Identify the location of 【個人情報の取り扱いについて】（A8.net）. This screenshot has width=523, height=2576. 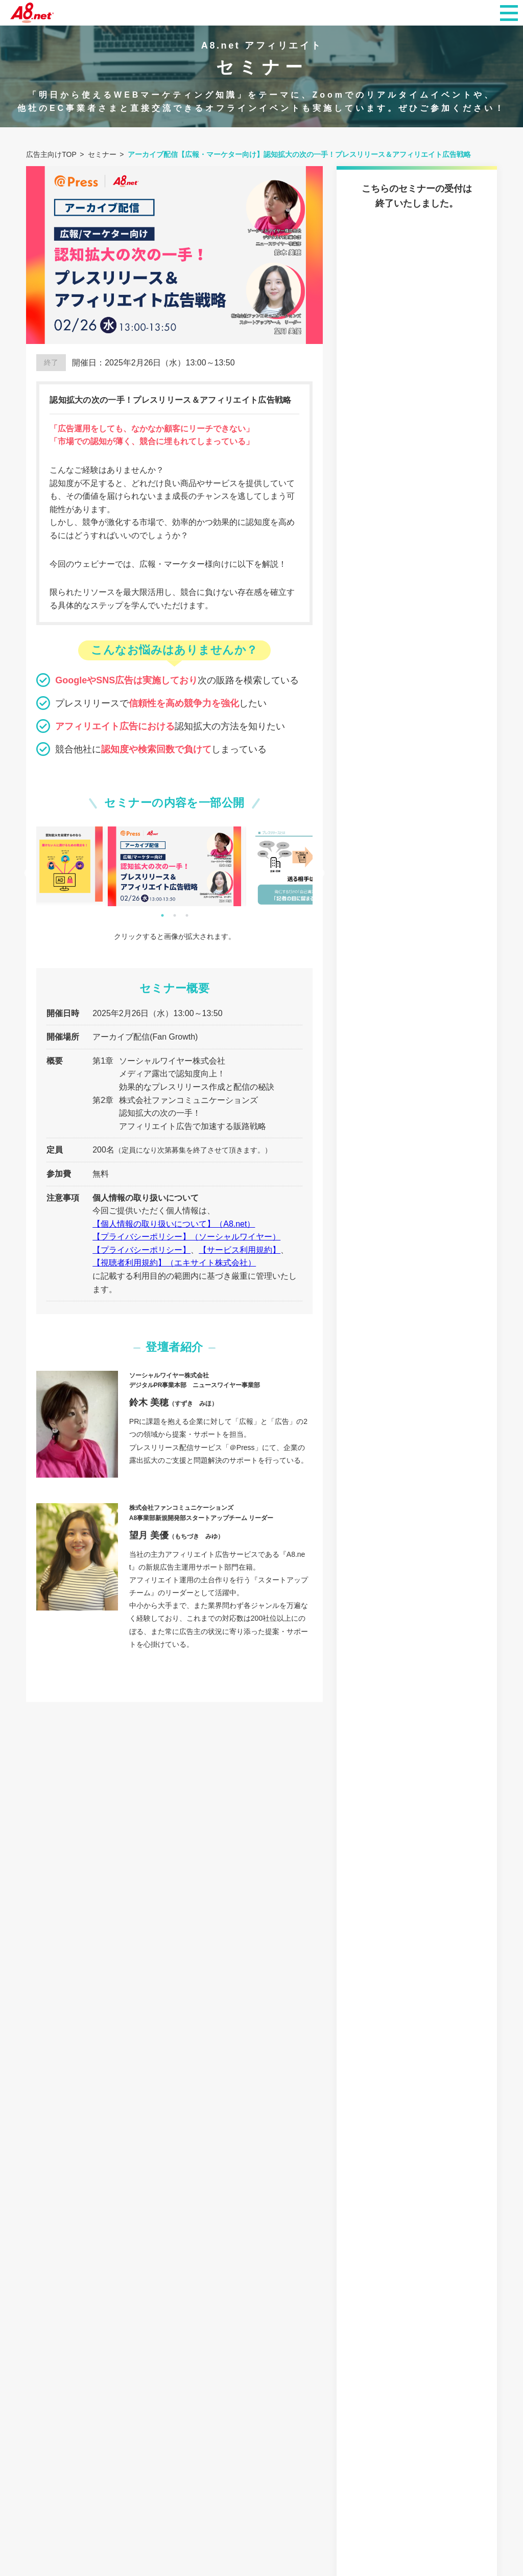
(173, 1224).